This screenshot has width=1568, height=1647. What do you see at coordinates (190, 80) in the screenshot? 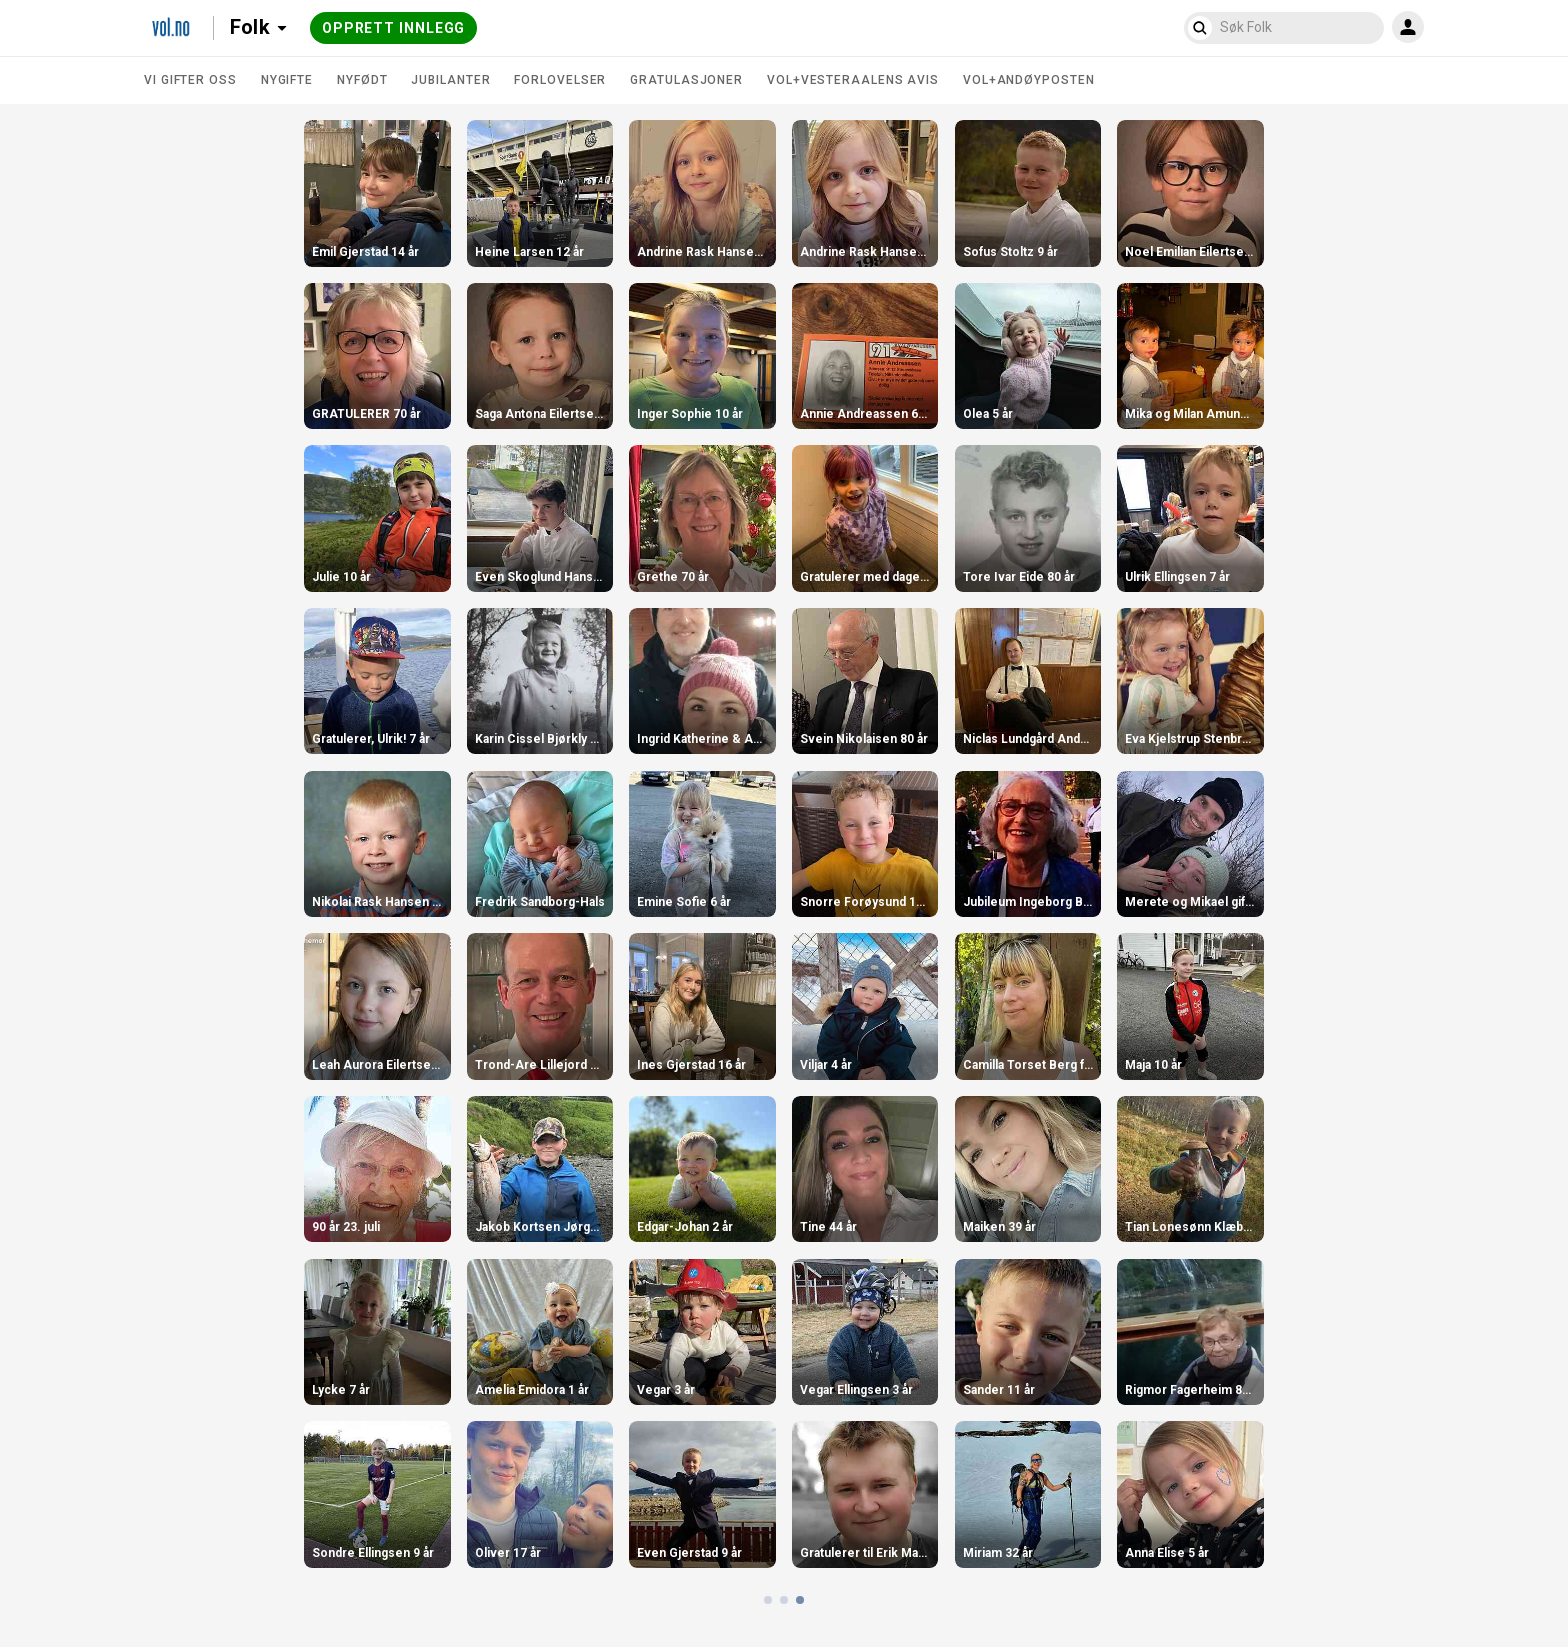
I see `Vi gifter oss` at bounding box center [190, 80].